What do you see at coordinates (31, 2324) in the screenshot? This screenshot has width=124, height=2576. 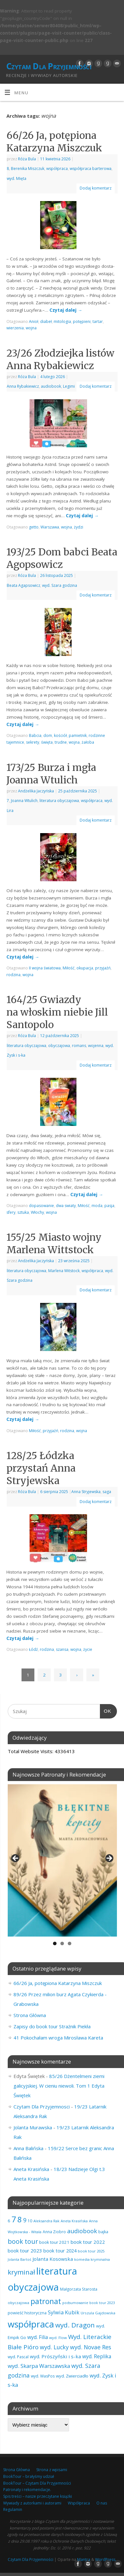 I see `współpraca [współpraca (604 elementy)]` at bounding box center [31, 2324].